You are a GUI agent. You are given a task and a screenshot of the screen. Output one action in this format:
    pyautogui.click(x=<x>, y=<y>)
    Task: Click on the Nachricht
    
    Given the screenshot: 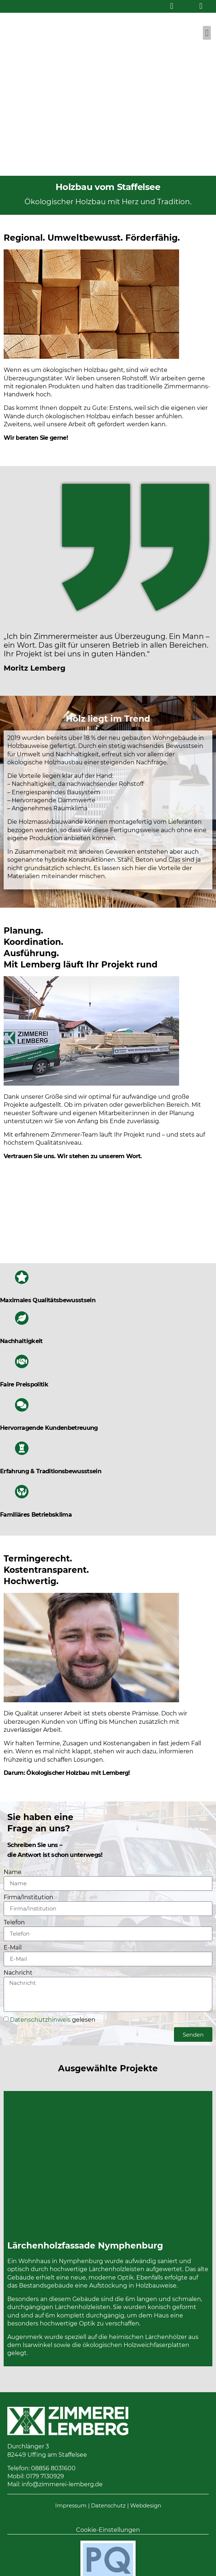 What is the action you would take?
    pyautogui.click(x=18, y=1973)
    